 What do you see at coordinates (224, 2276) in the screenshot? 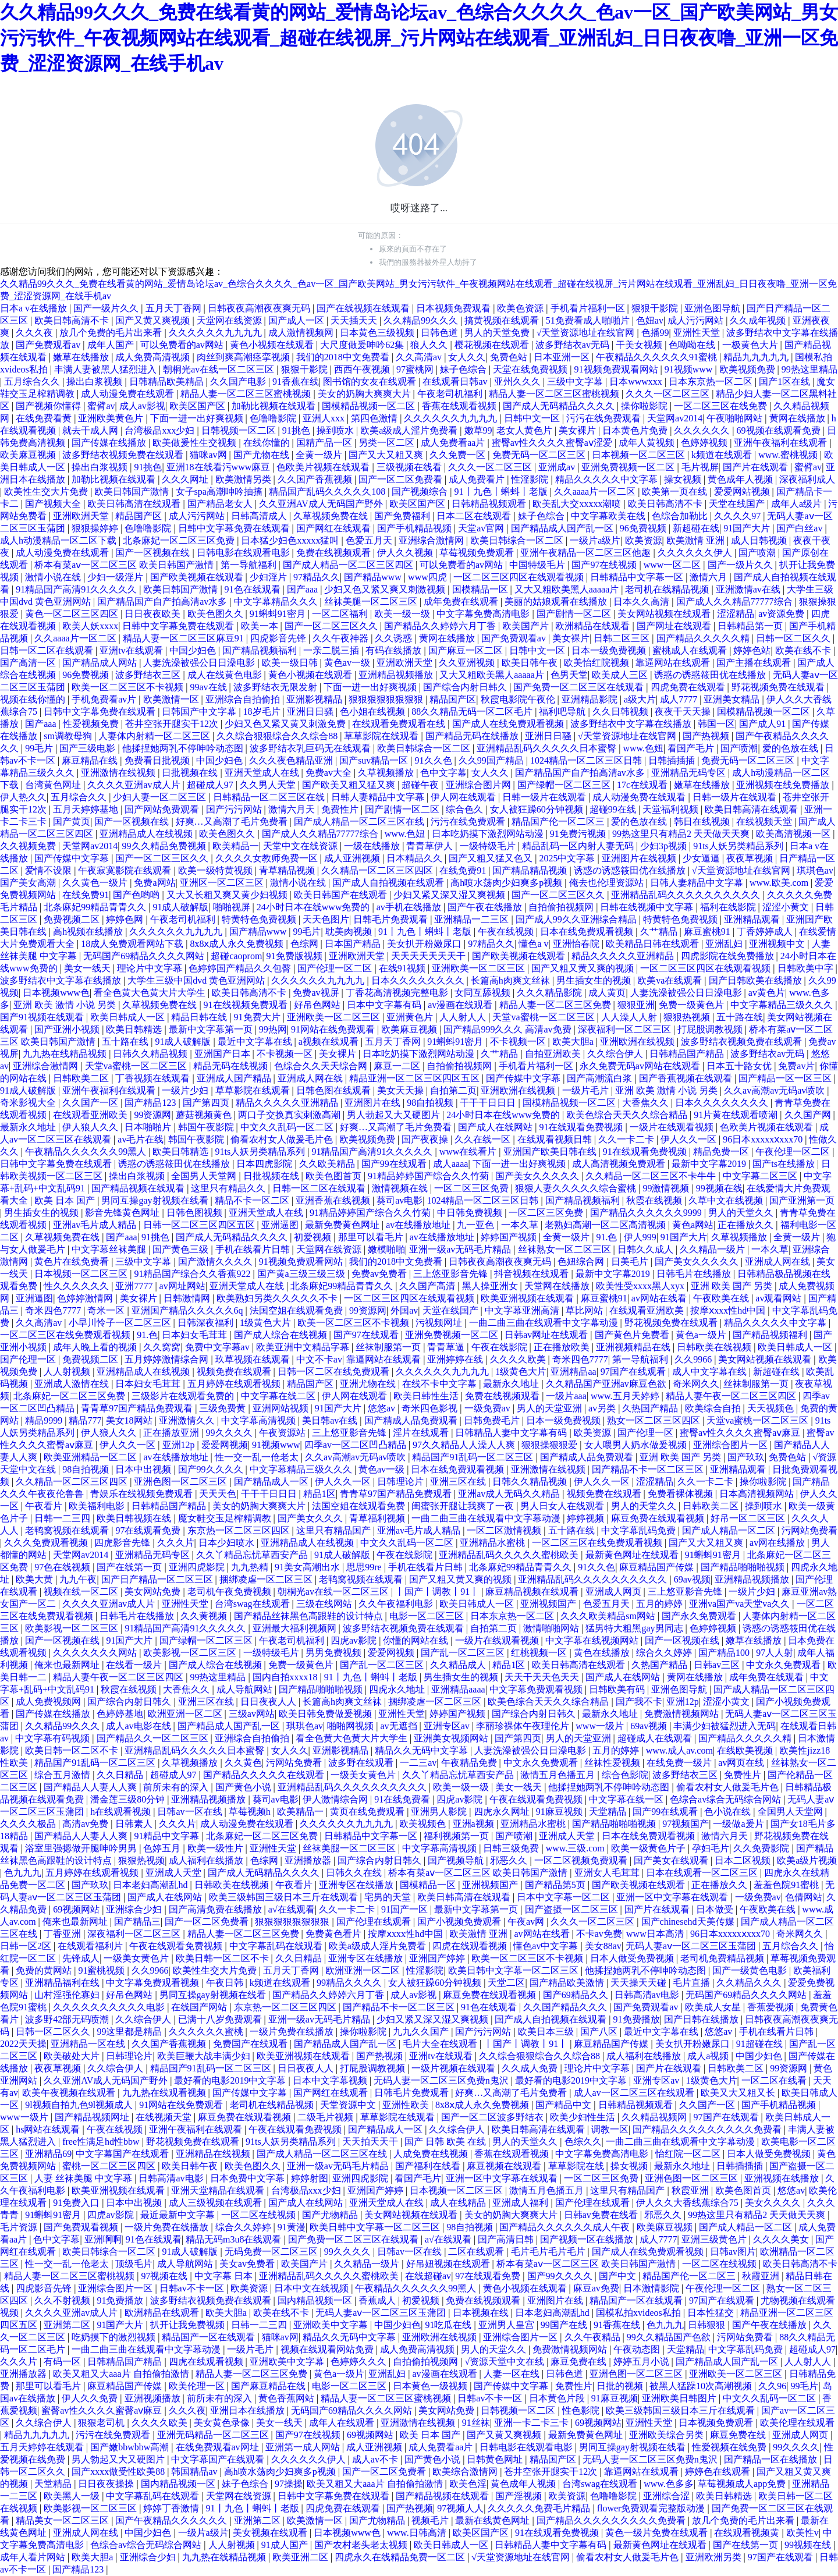
I see `中文字幕 日本` at bounding box center [224, 2276].